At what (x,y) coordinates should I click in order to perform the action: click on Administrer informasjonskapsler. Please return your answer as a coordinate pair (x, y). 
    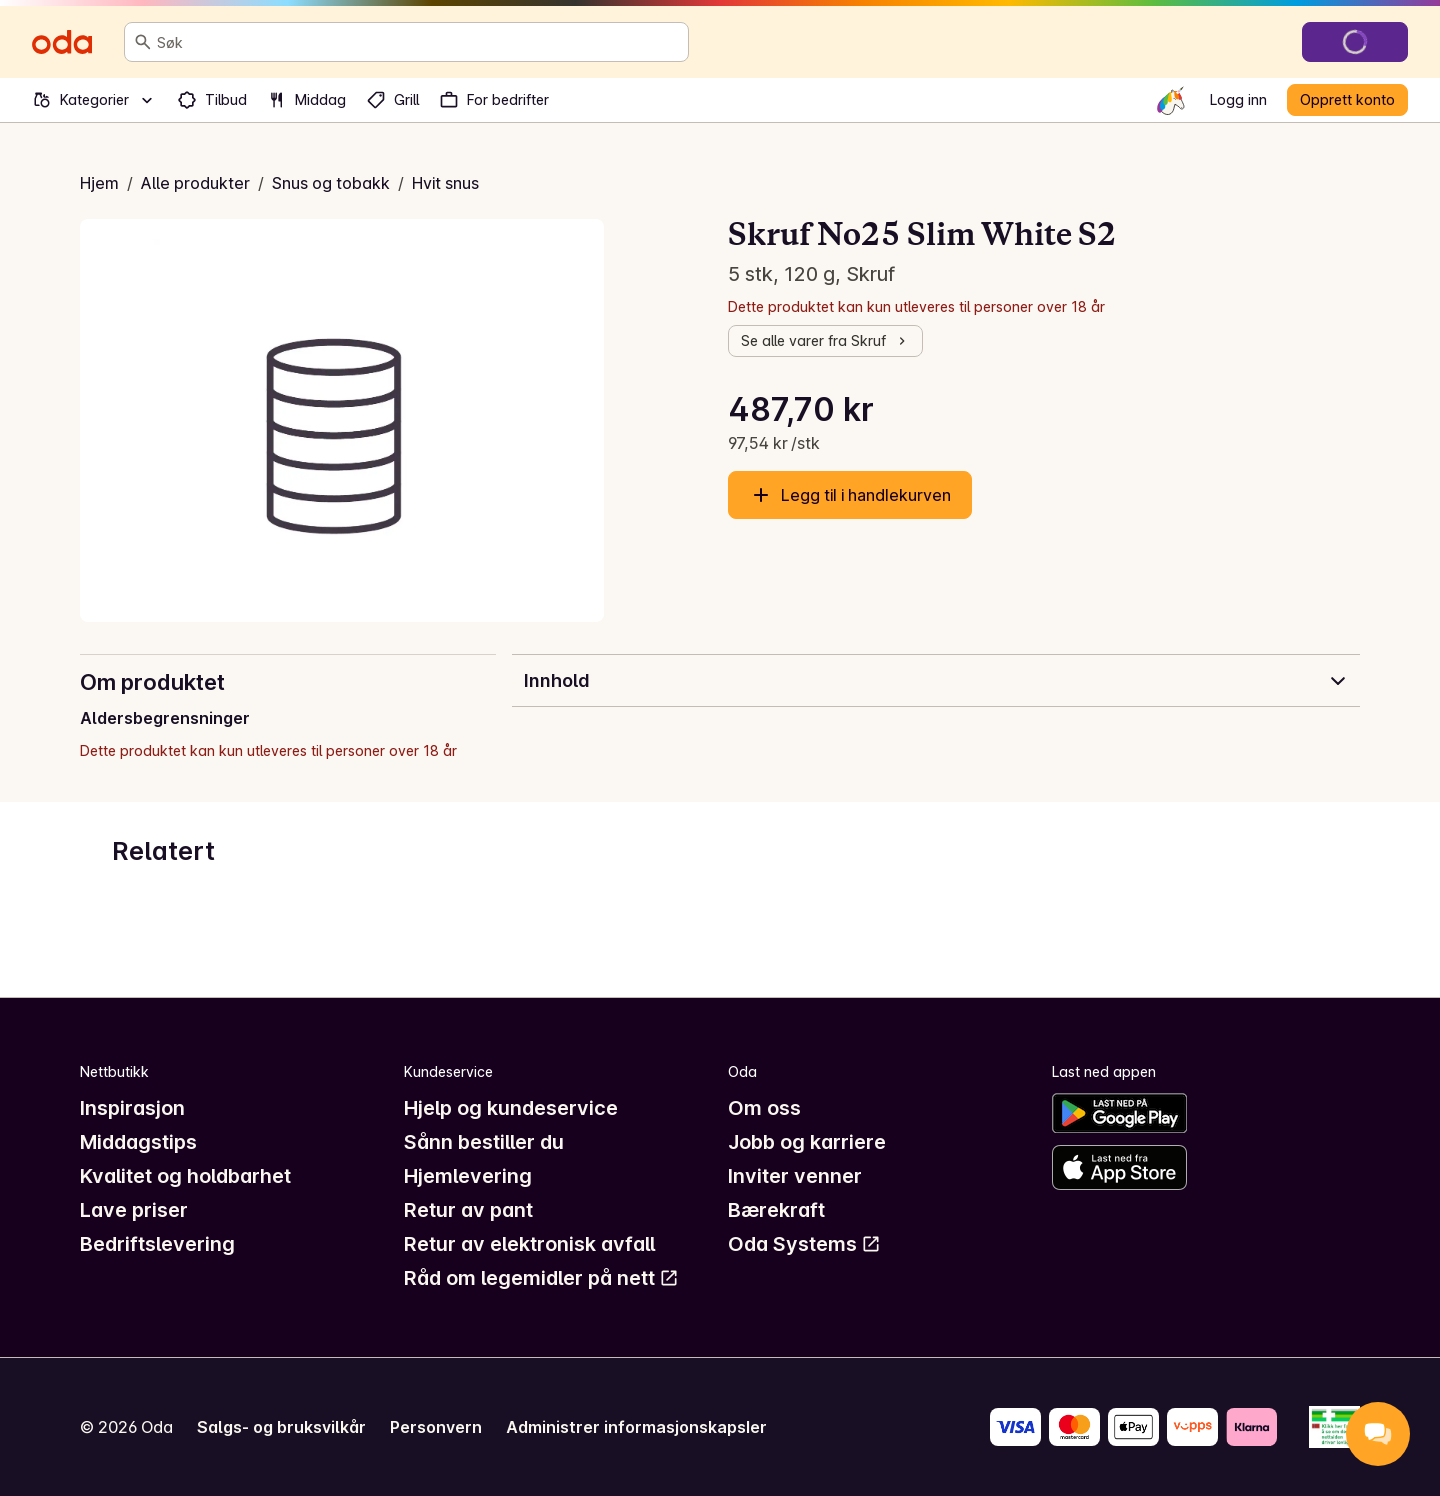
    Looking at the image, I should click on (636, 1427).